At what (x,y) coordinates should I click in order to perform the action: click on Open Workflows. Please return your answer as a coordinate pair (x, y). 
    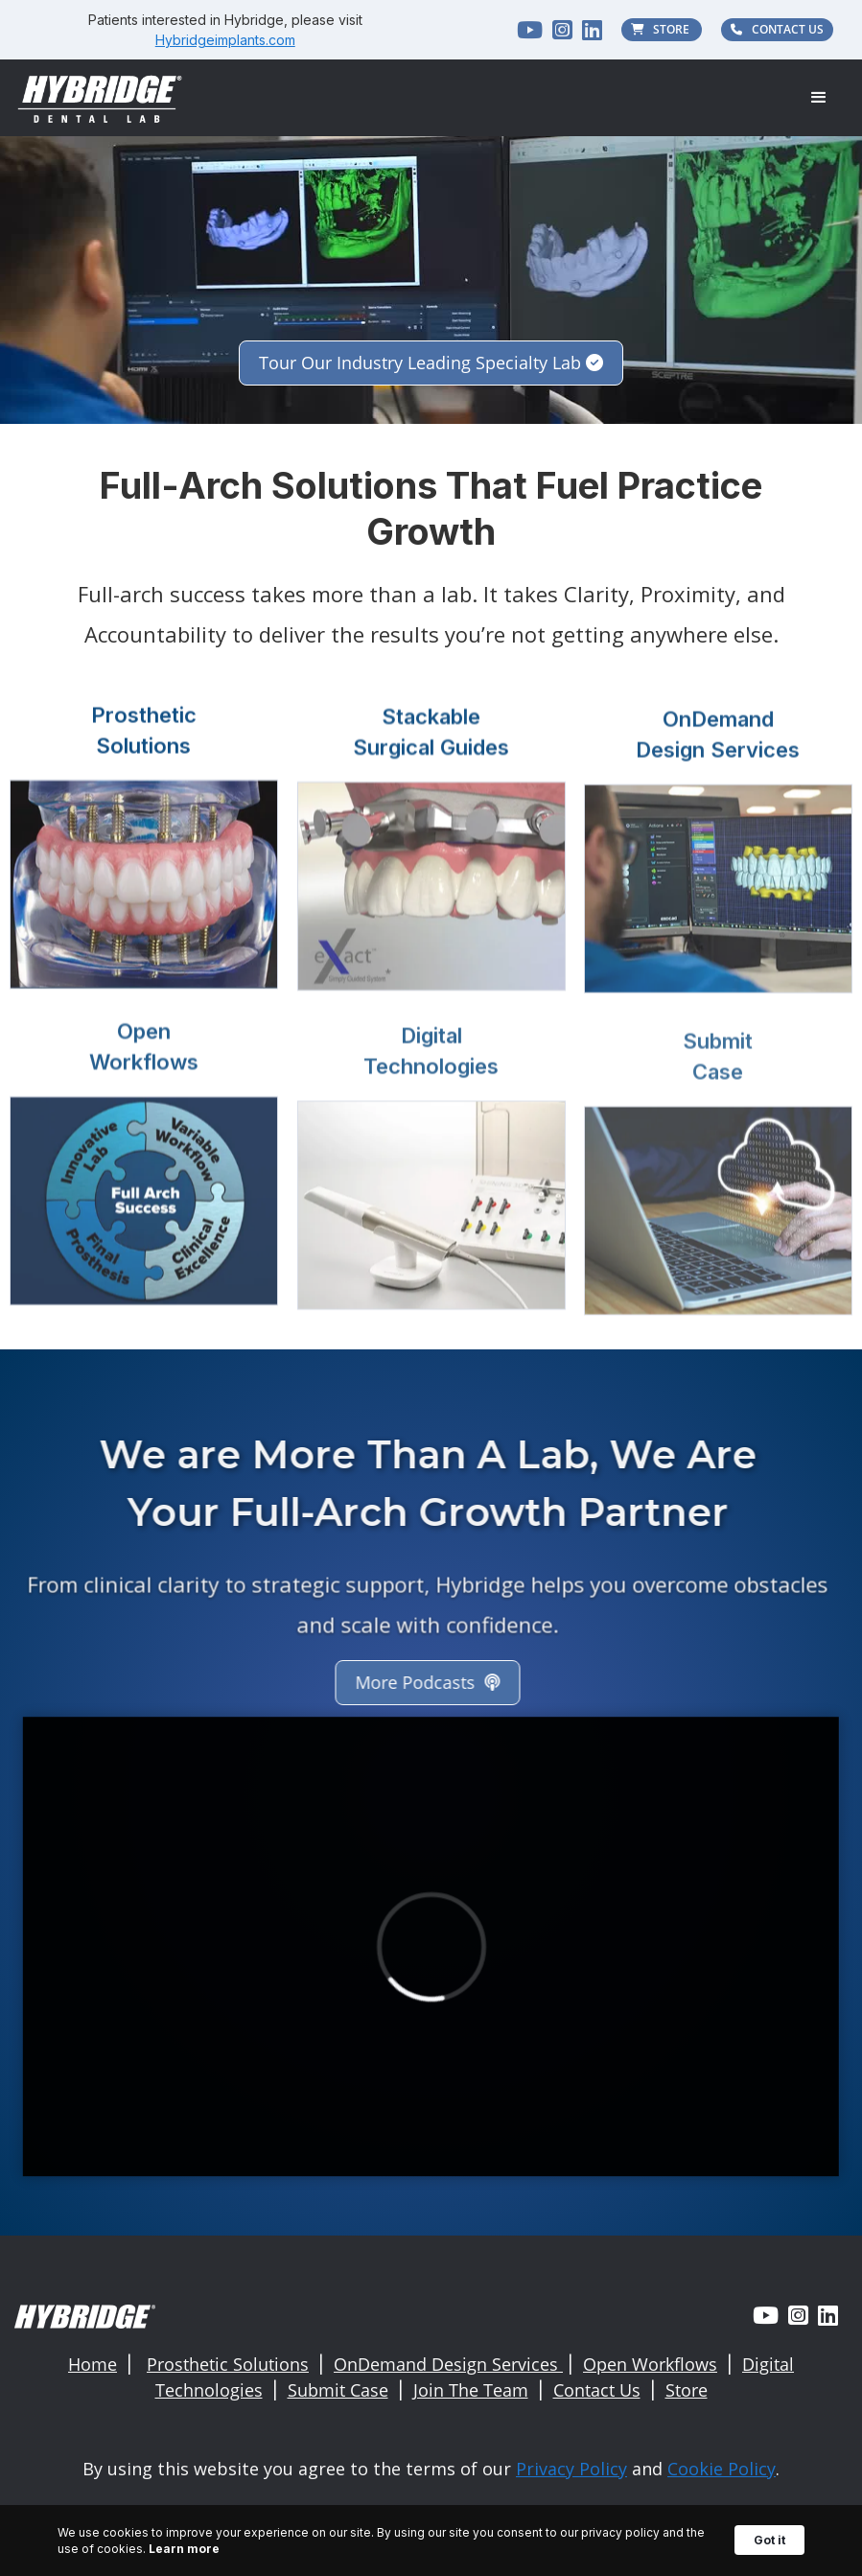
    Looking at the image, I should click on (650, 2364).